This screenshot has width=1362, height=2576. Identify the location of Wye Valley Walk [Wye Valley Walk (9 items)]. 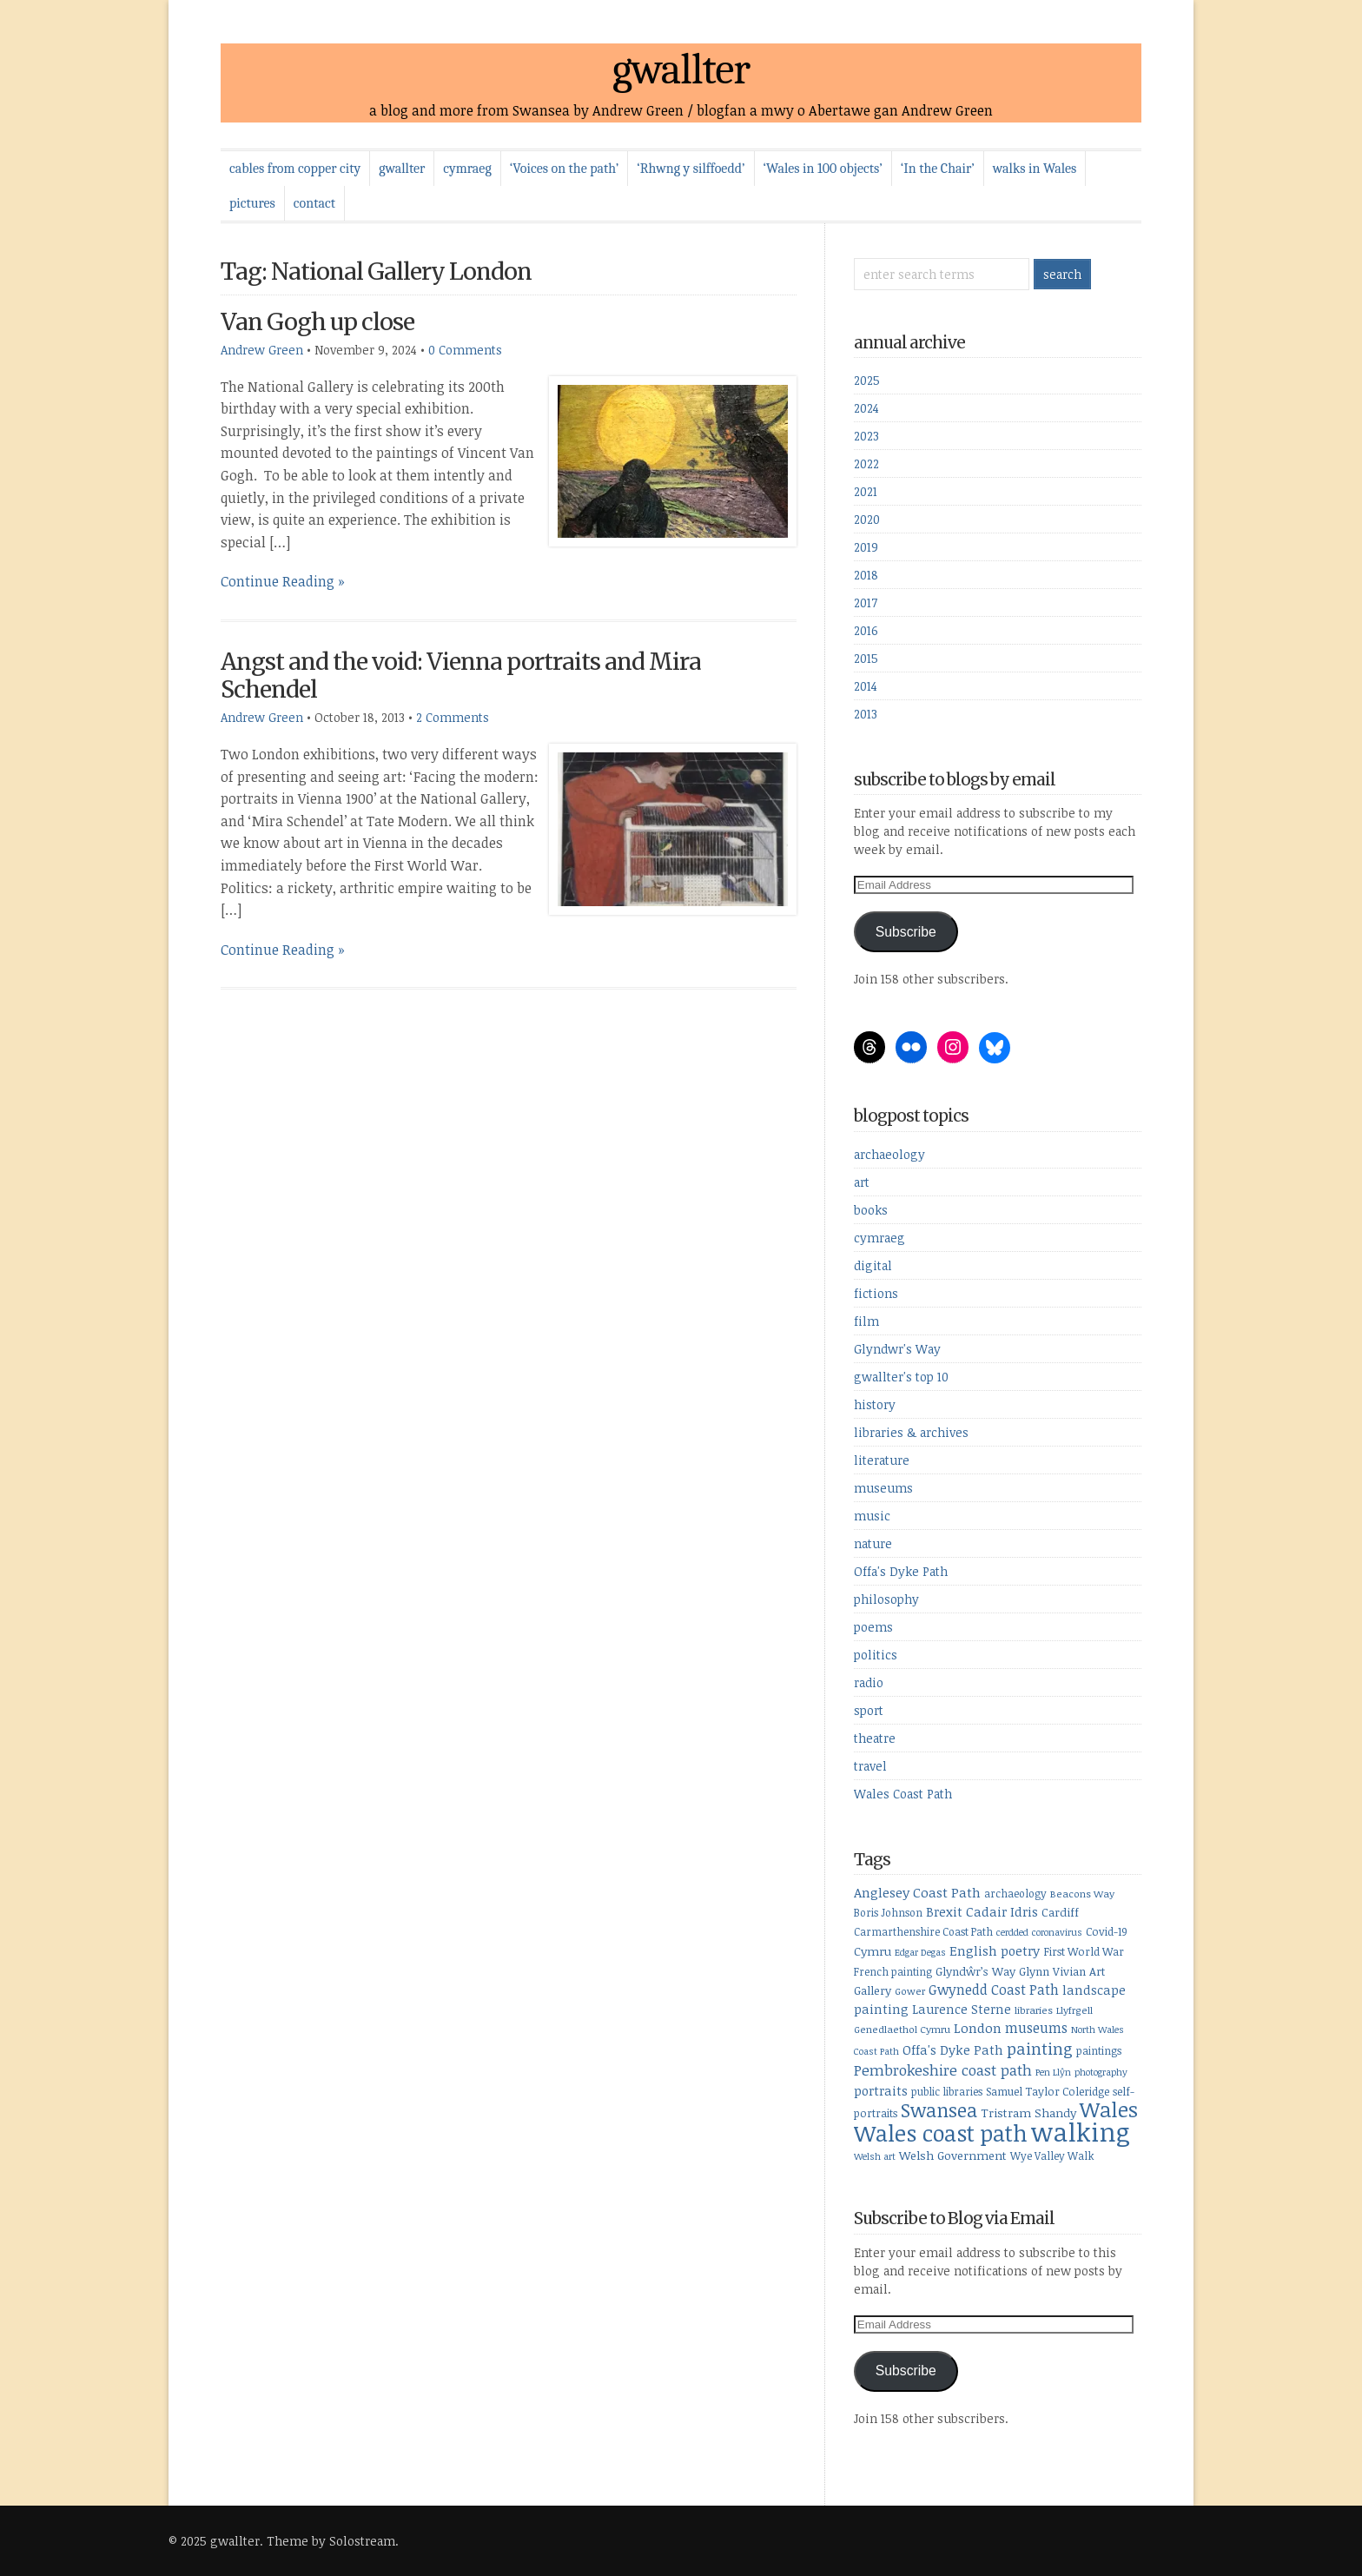
(1052, 2155).